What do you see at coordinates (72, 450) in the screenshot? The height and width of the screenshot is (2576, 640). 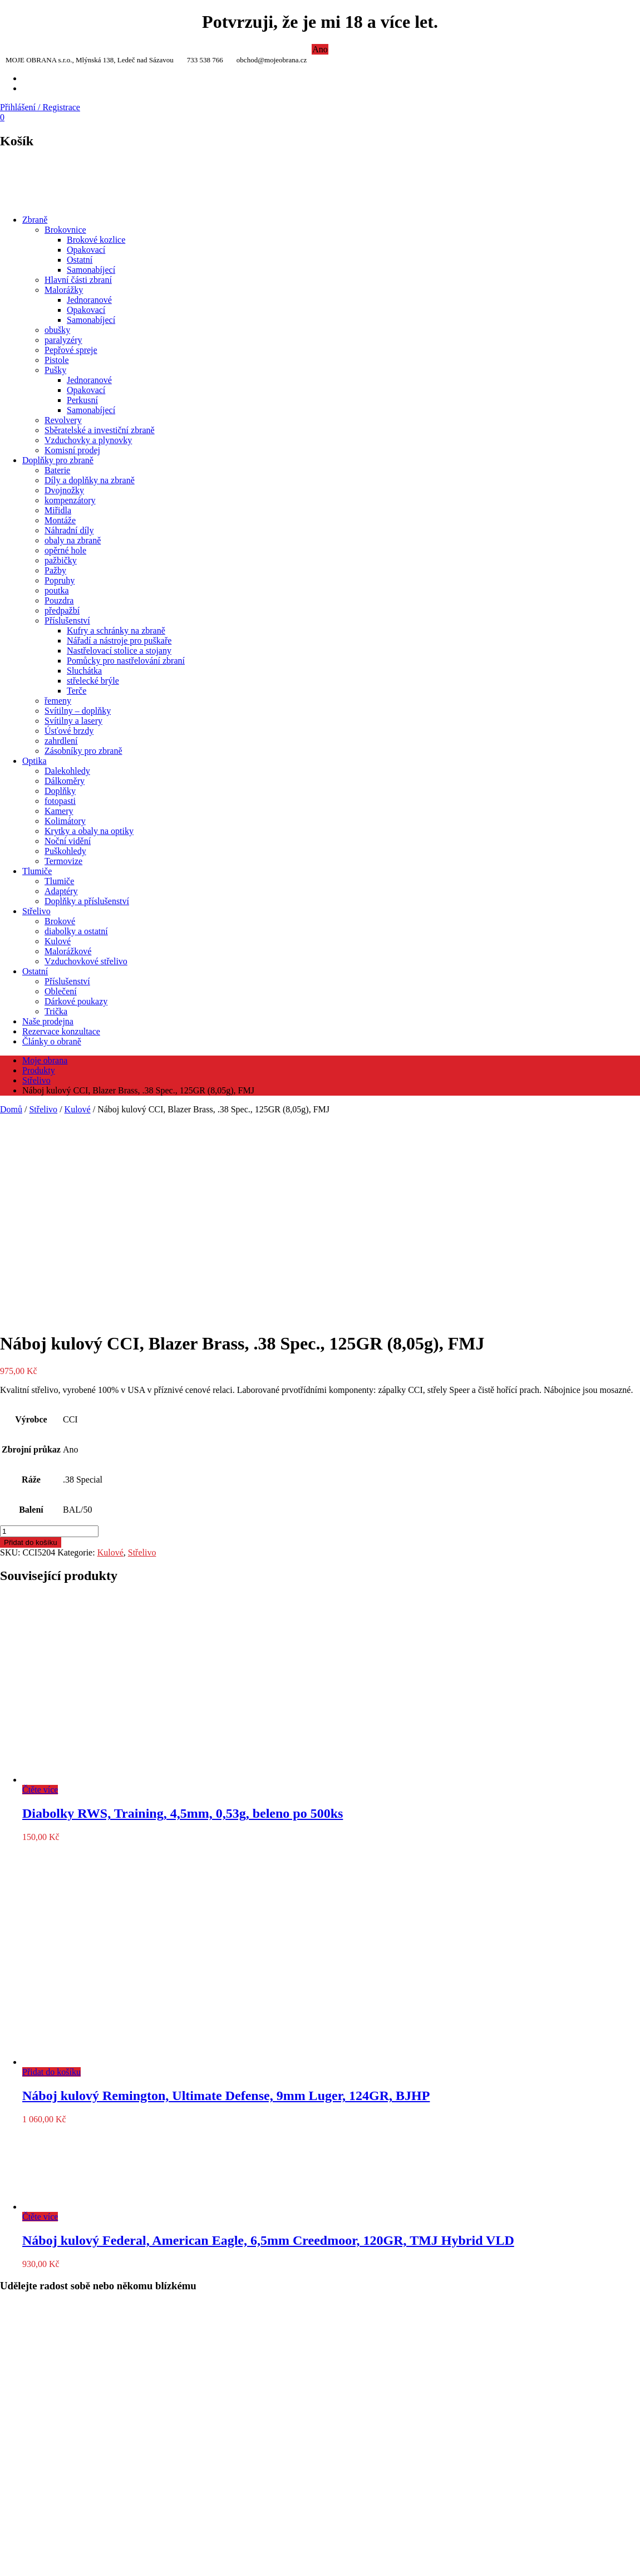 I see `Komisní prodej` at bounding box center [72, 450].